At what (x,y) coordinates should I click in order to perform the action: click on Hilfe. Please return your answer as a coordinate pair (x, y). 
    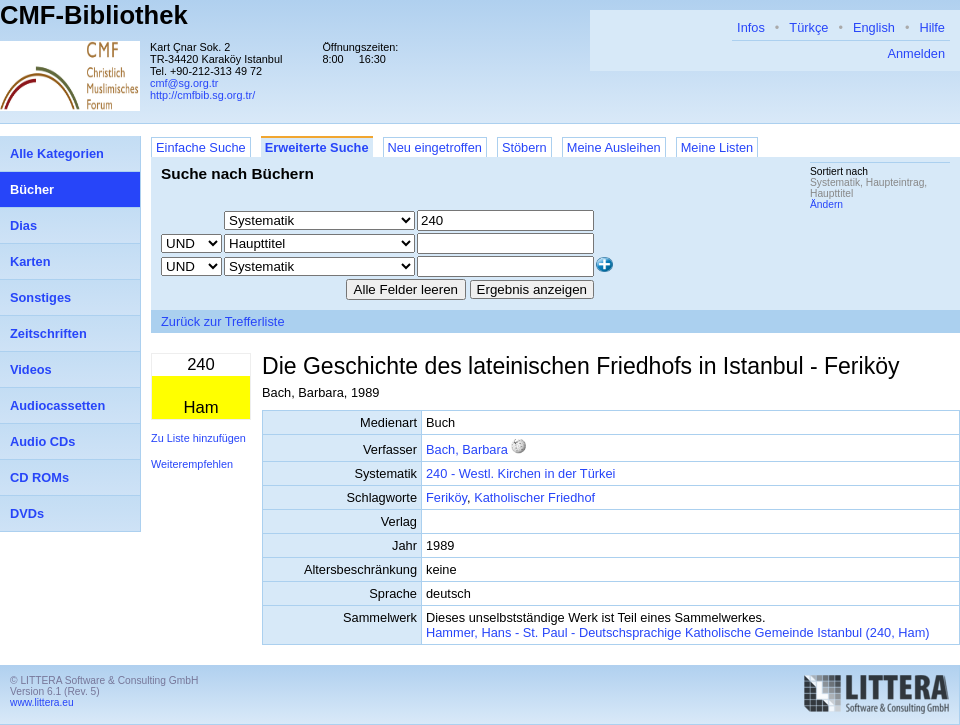
    Looking at the image, I should click on (932, 27).